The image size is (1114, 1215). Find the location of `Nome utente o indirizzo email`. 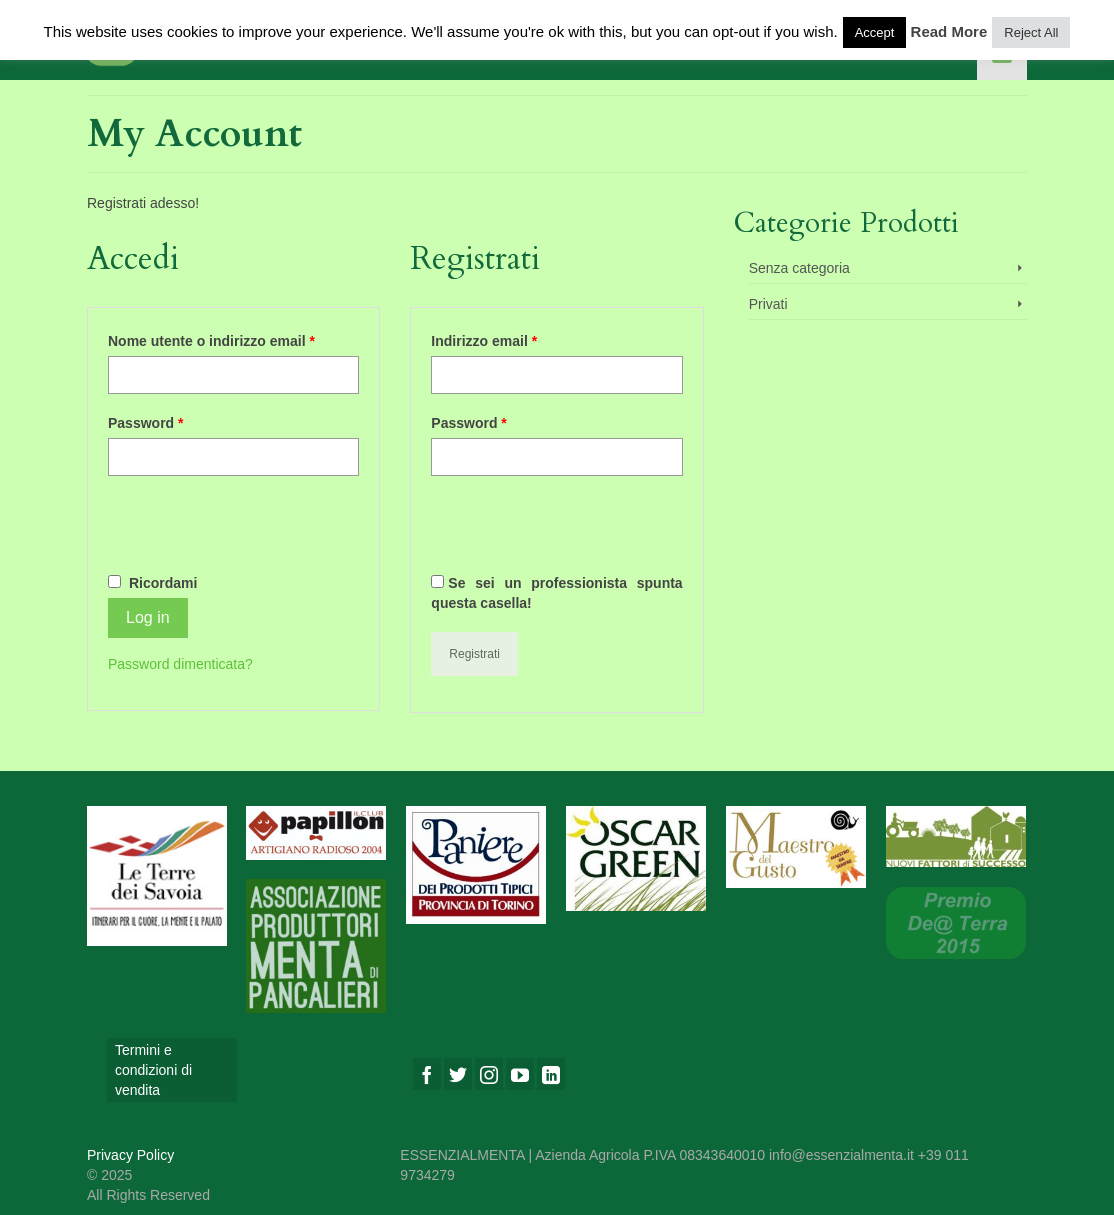

Nome utente o indirizzo email is located at coordinates (211, 341).